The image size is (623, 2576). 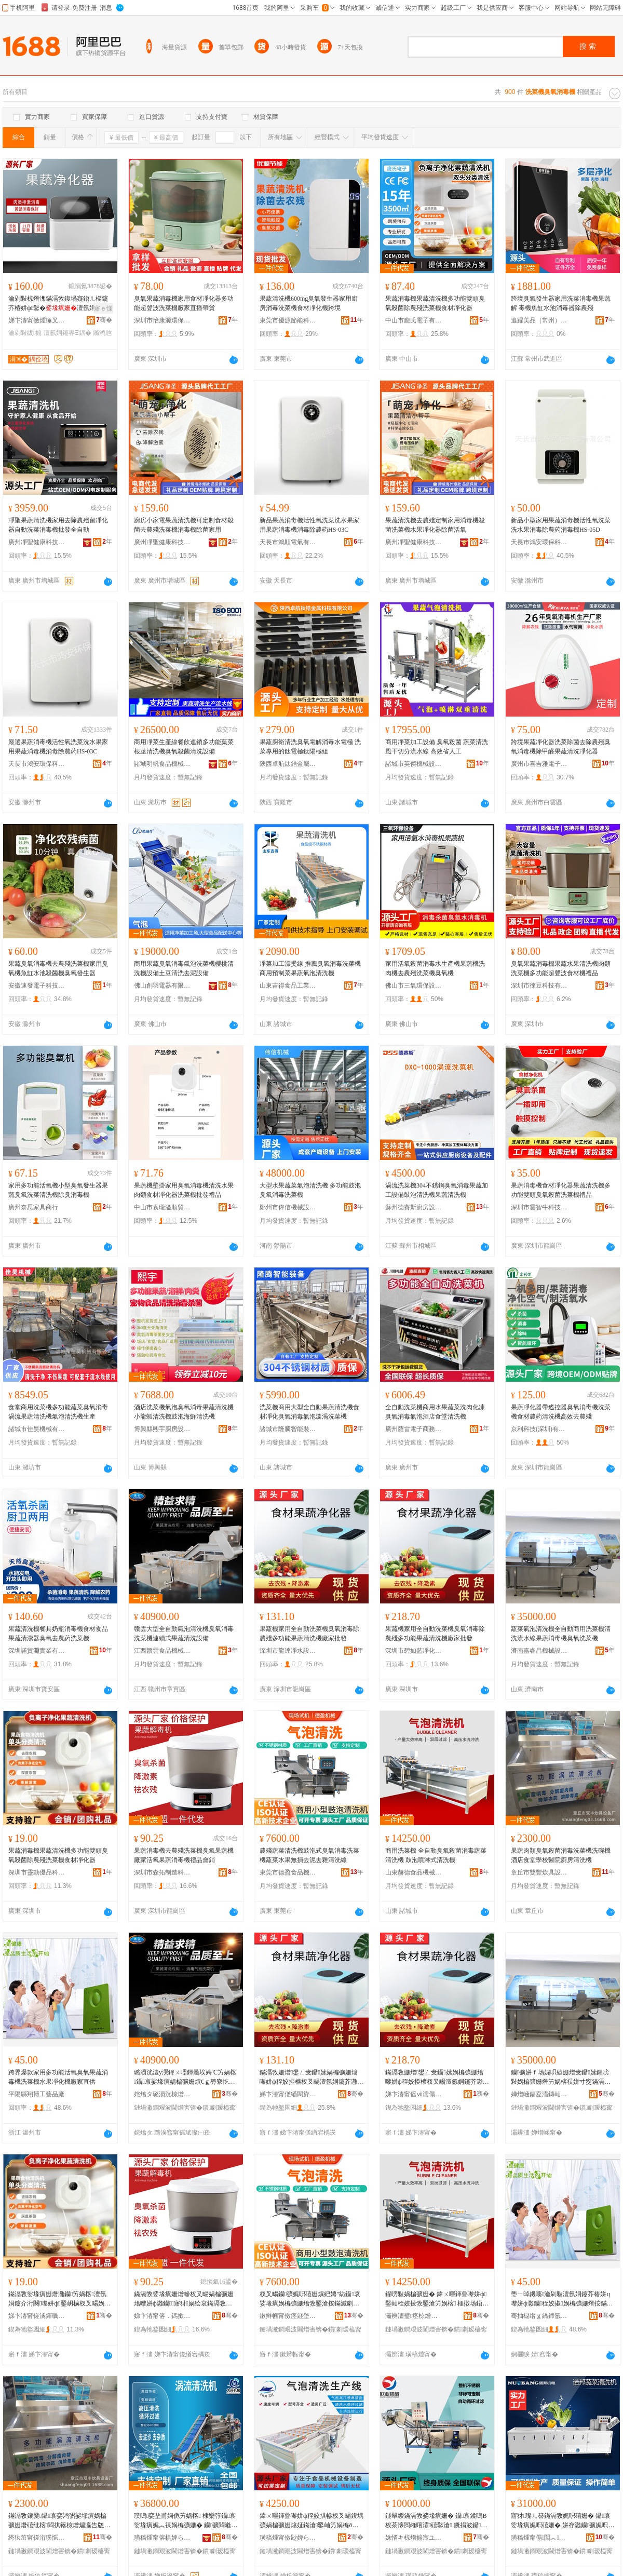 I want to click on 臭氧果蔬消毒機果蔬水果清洗機肉類洗菜機多功能超聲波食材機禮品, so click(x=561, y=968).